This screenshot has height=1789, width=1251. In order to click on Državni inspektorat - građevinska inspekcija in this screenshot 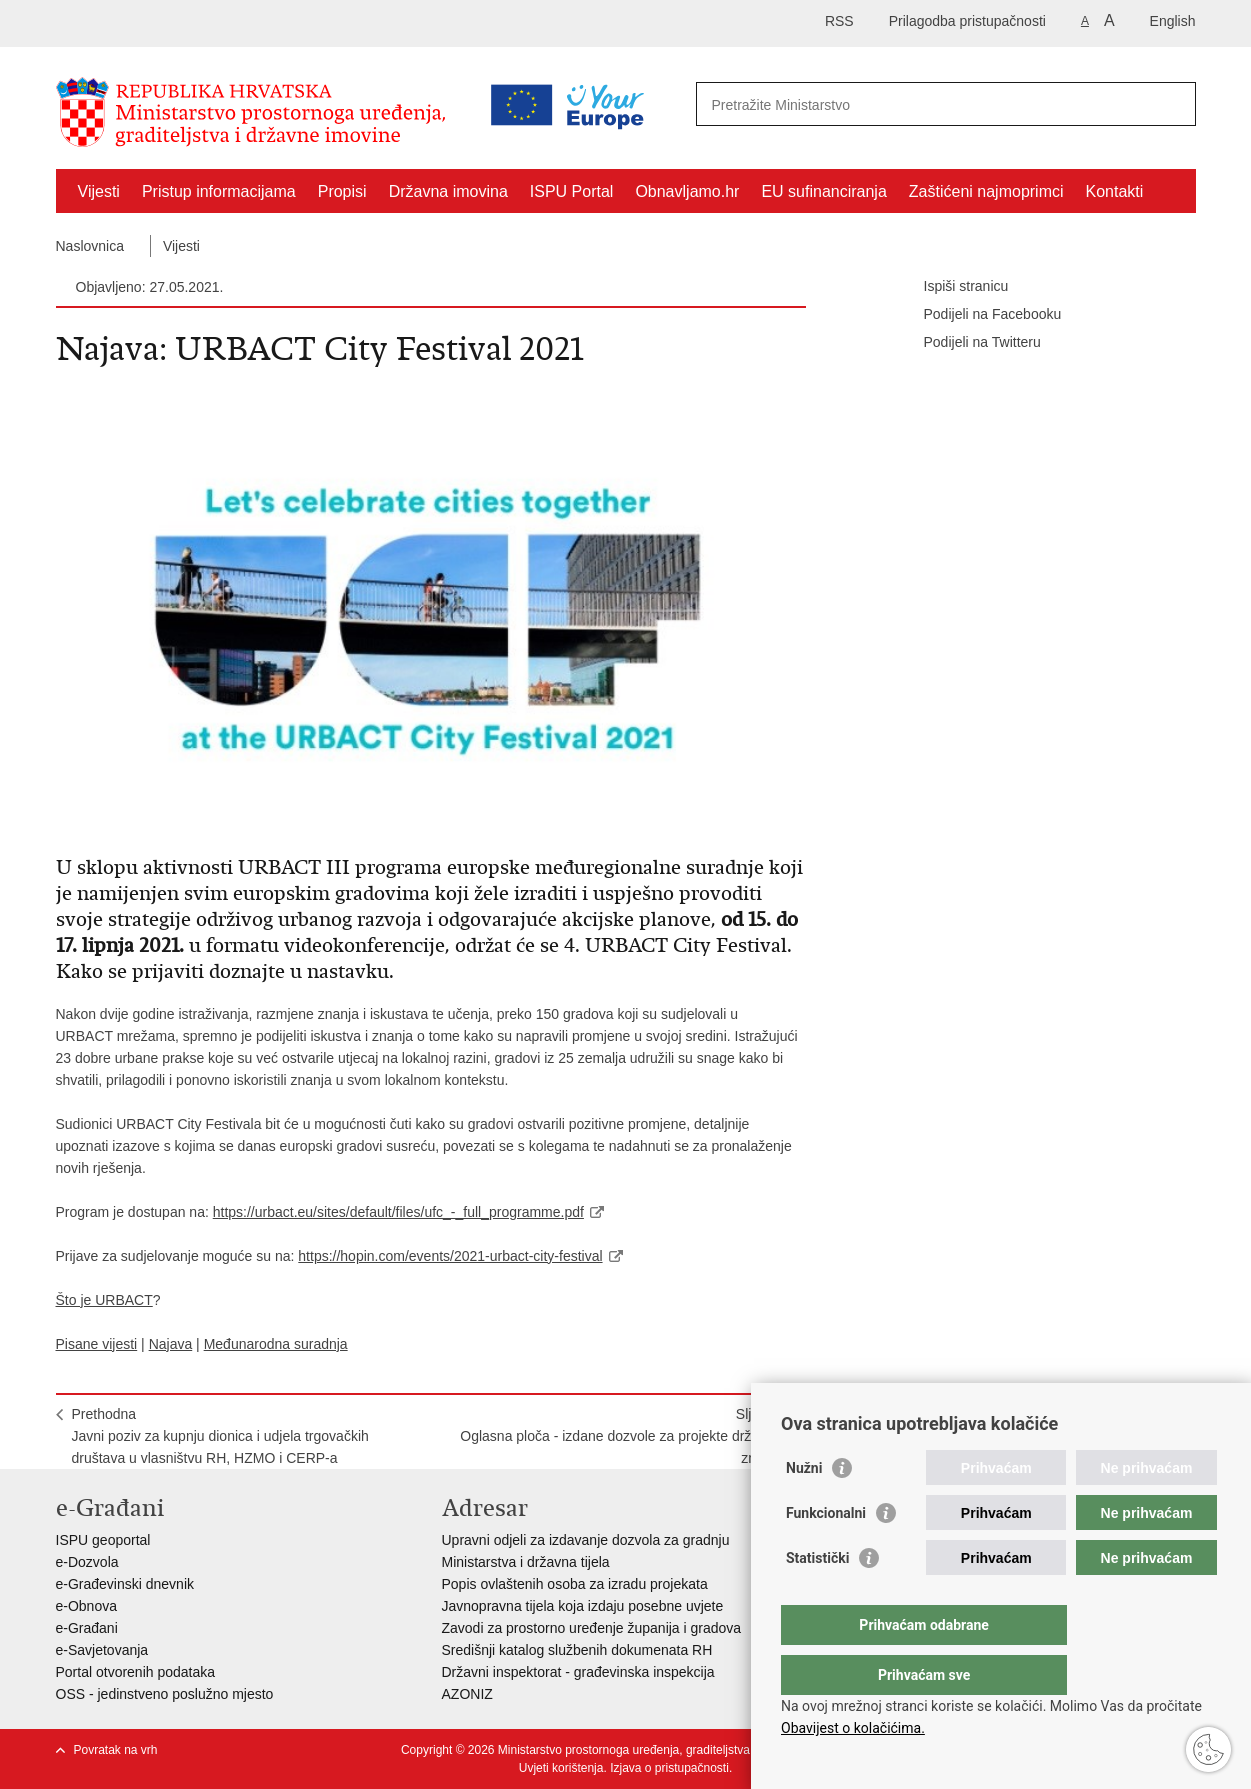, I will do `click(578, 1672)`.